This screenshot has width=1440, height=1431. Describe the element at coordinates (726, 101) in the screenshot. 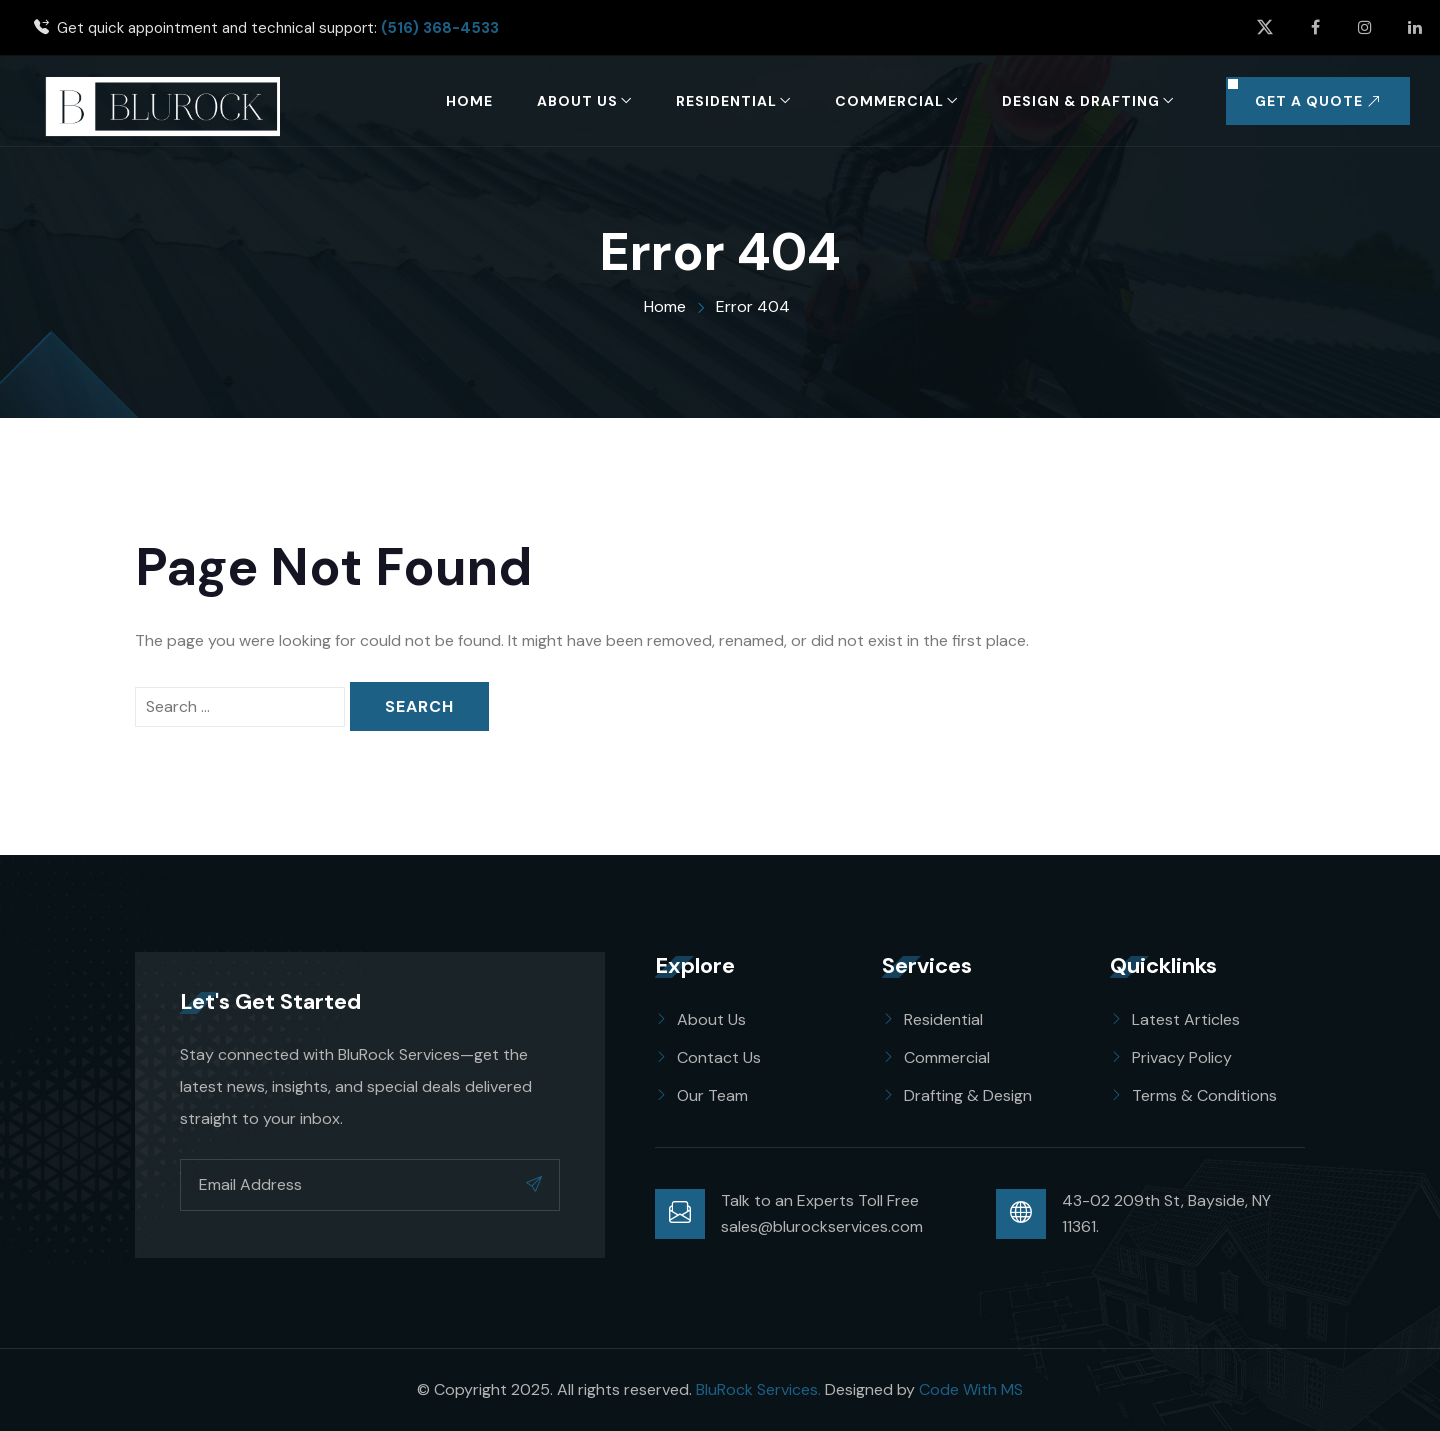

I see `Residential` at that location.